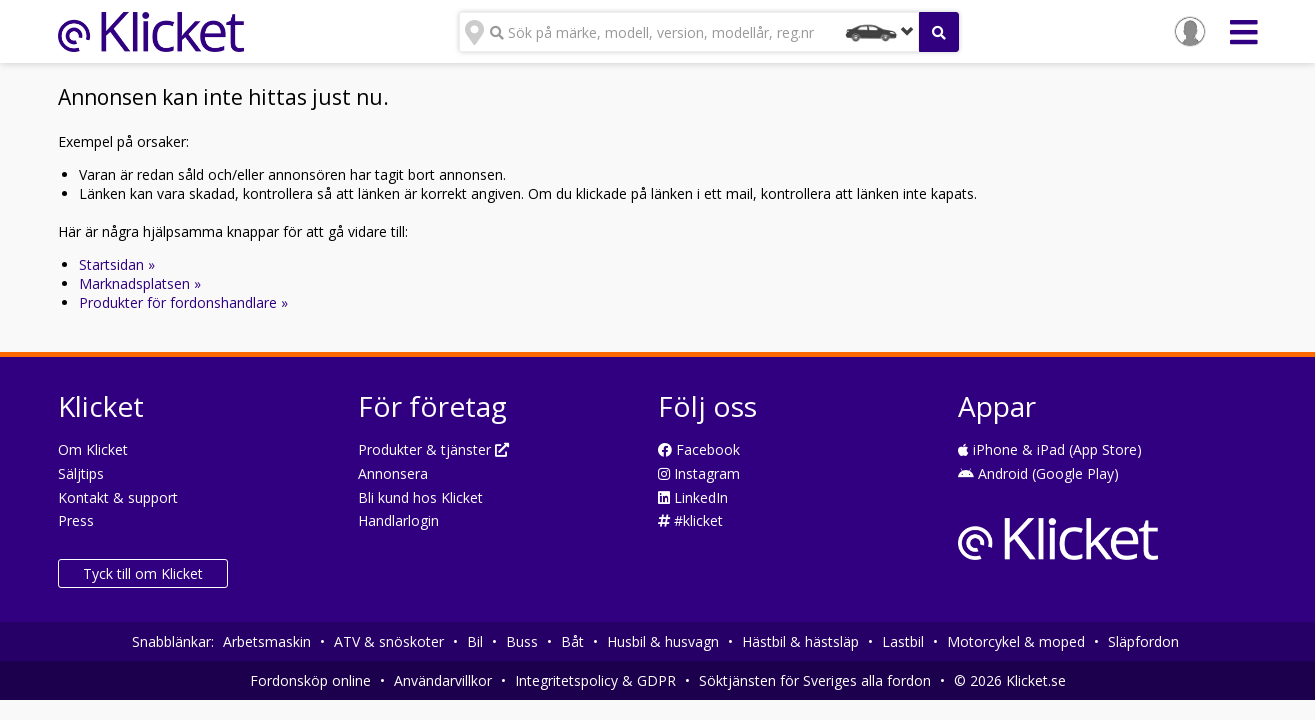 Image resolution: width=1315 pixels, height=720 pixels. Describe the element at coordinates (699, 473) in the screenshot. I see `Instagram` at that location.